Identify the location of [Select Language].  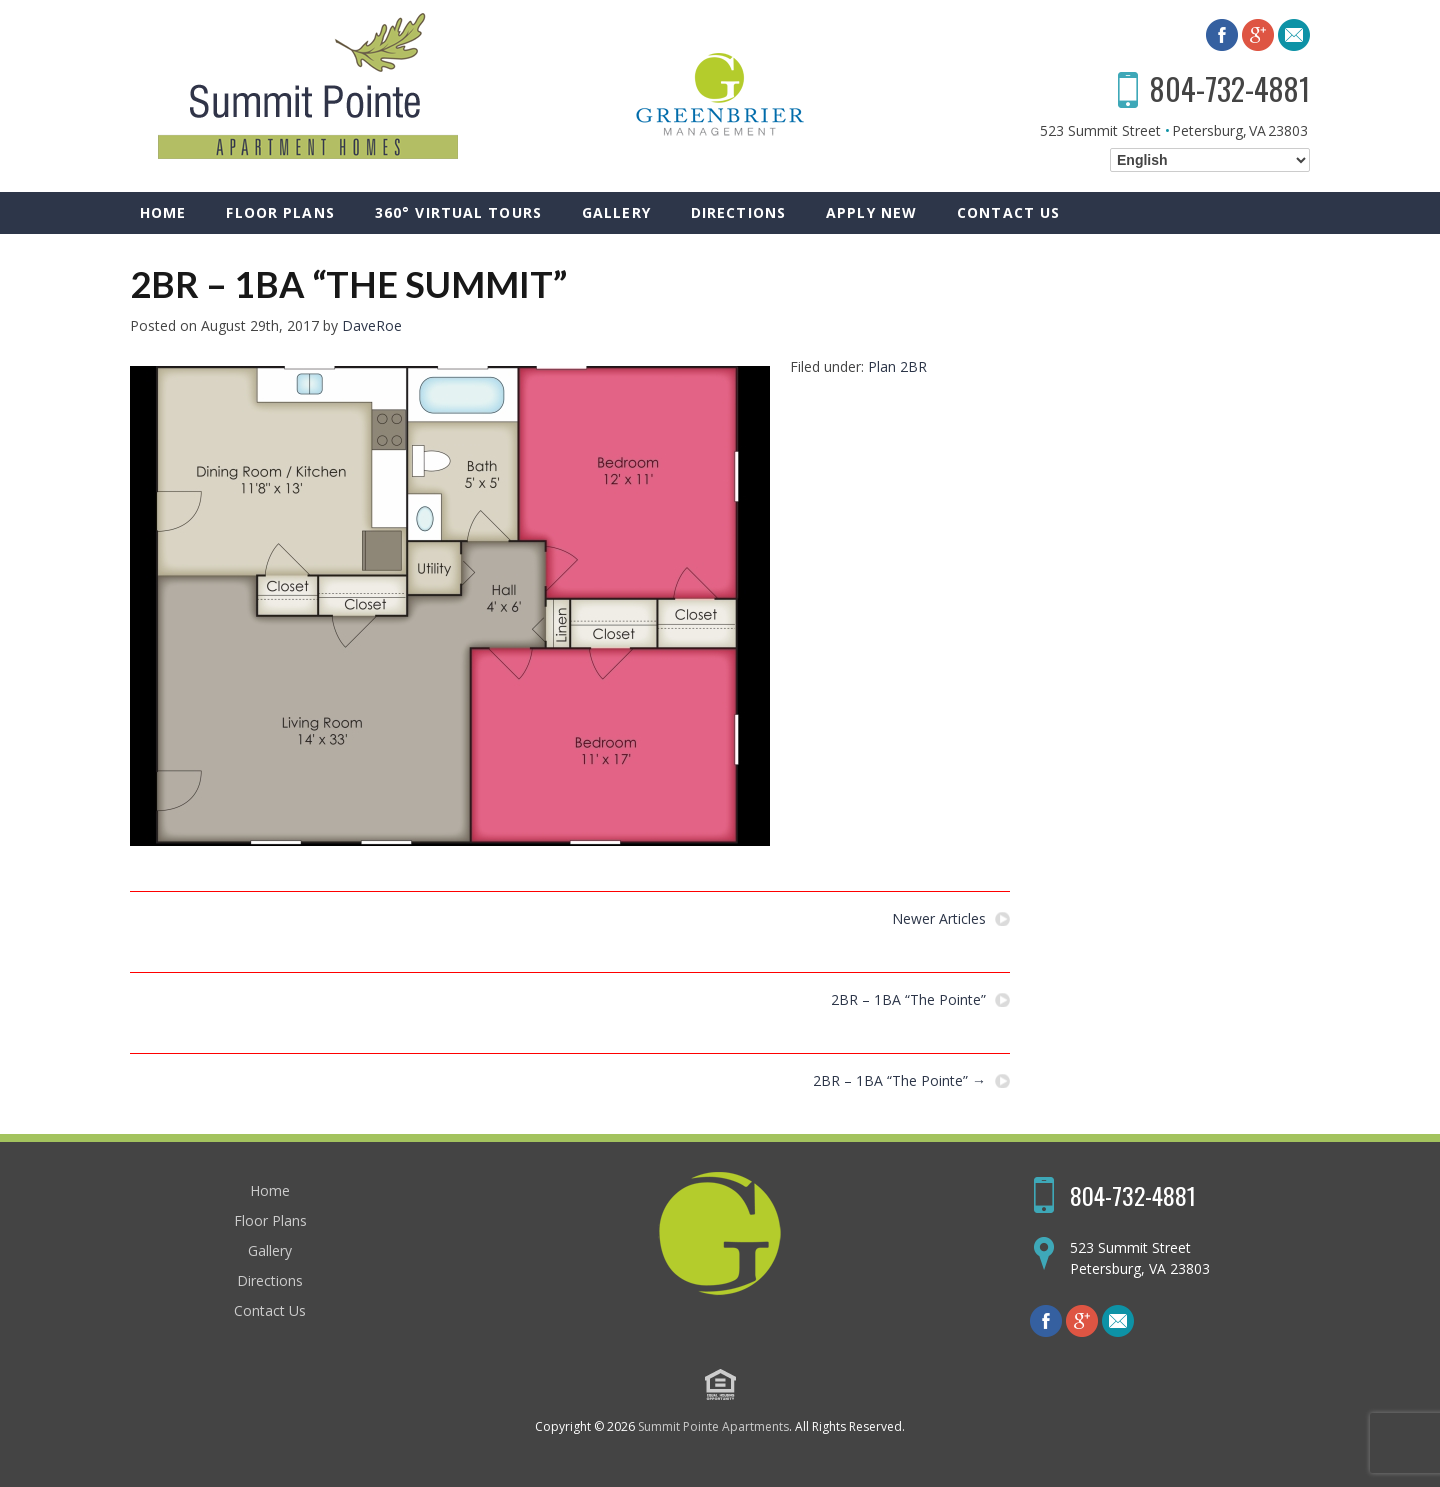
(1210, 160).